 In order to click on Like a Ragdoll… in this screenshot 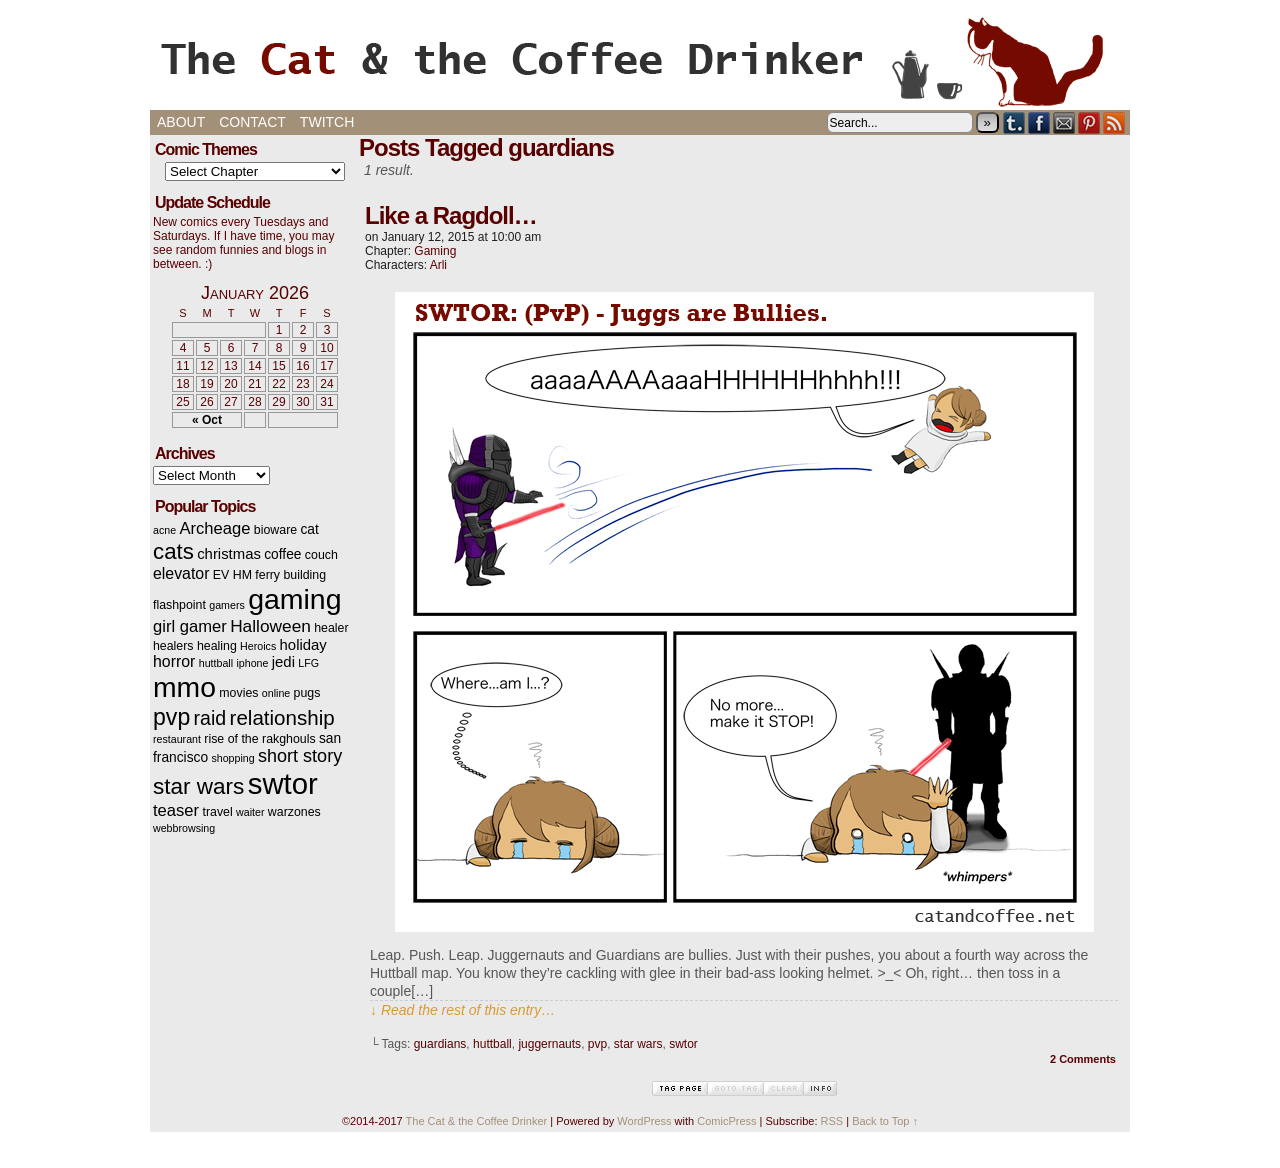, I will do `click(451, 215)`.